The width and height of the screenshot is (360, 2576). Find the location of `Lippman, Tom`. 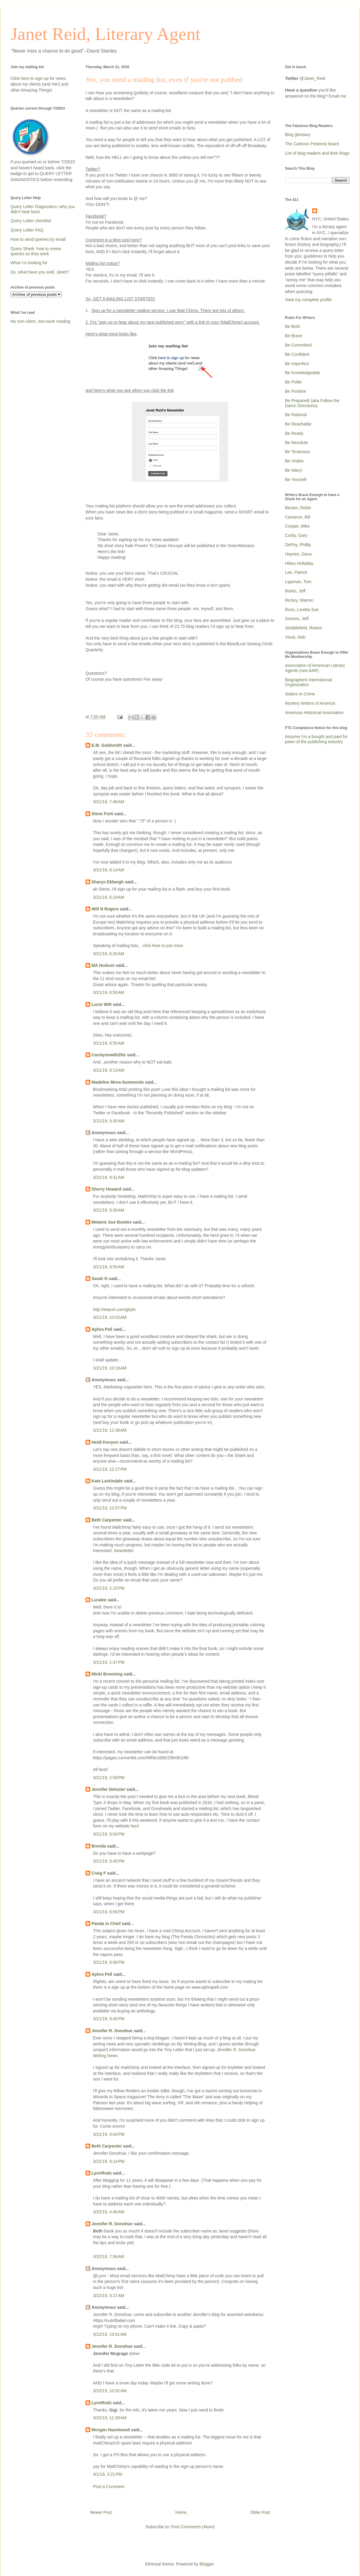

Lippman, Tom is located at coordinates (298, 581).